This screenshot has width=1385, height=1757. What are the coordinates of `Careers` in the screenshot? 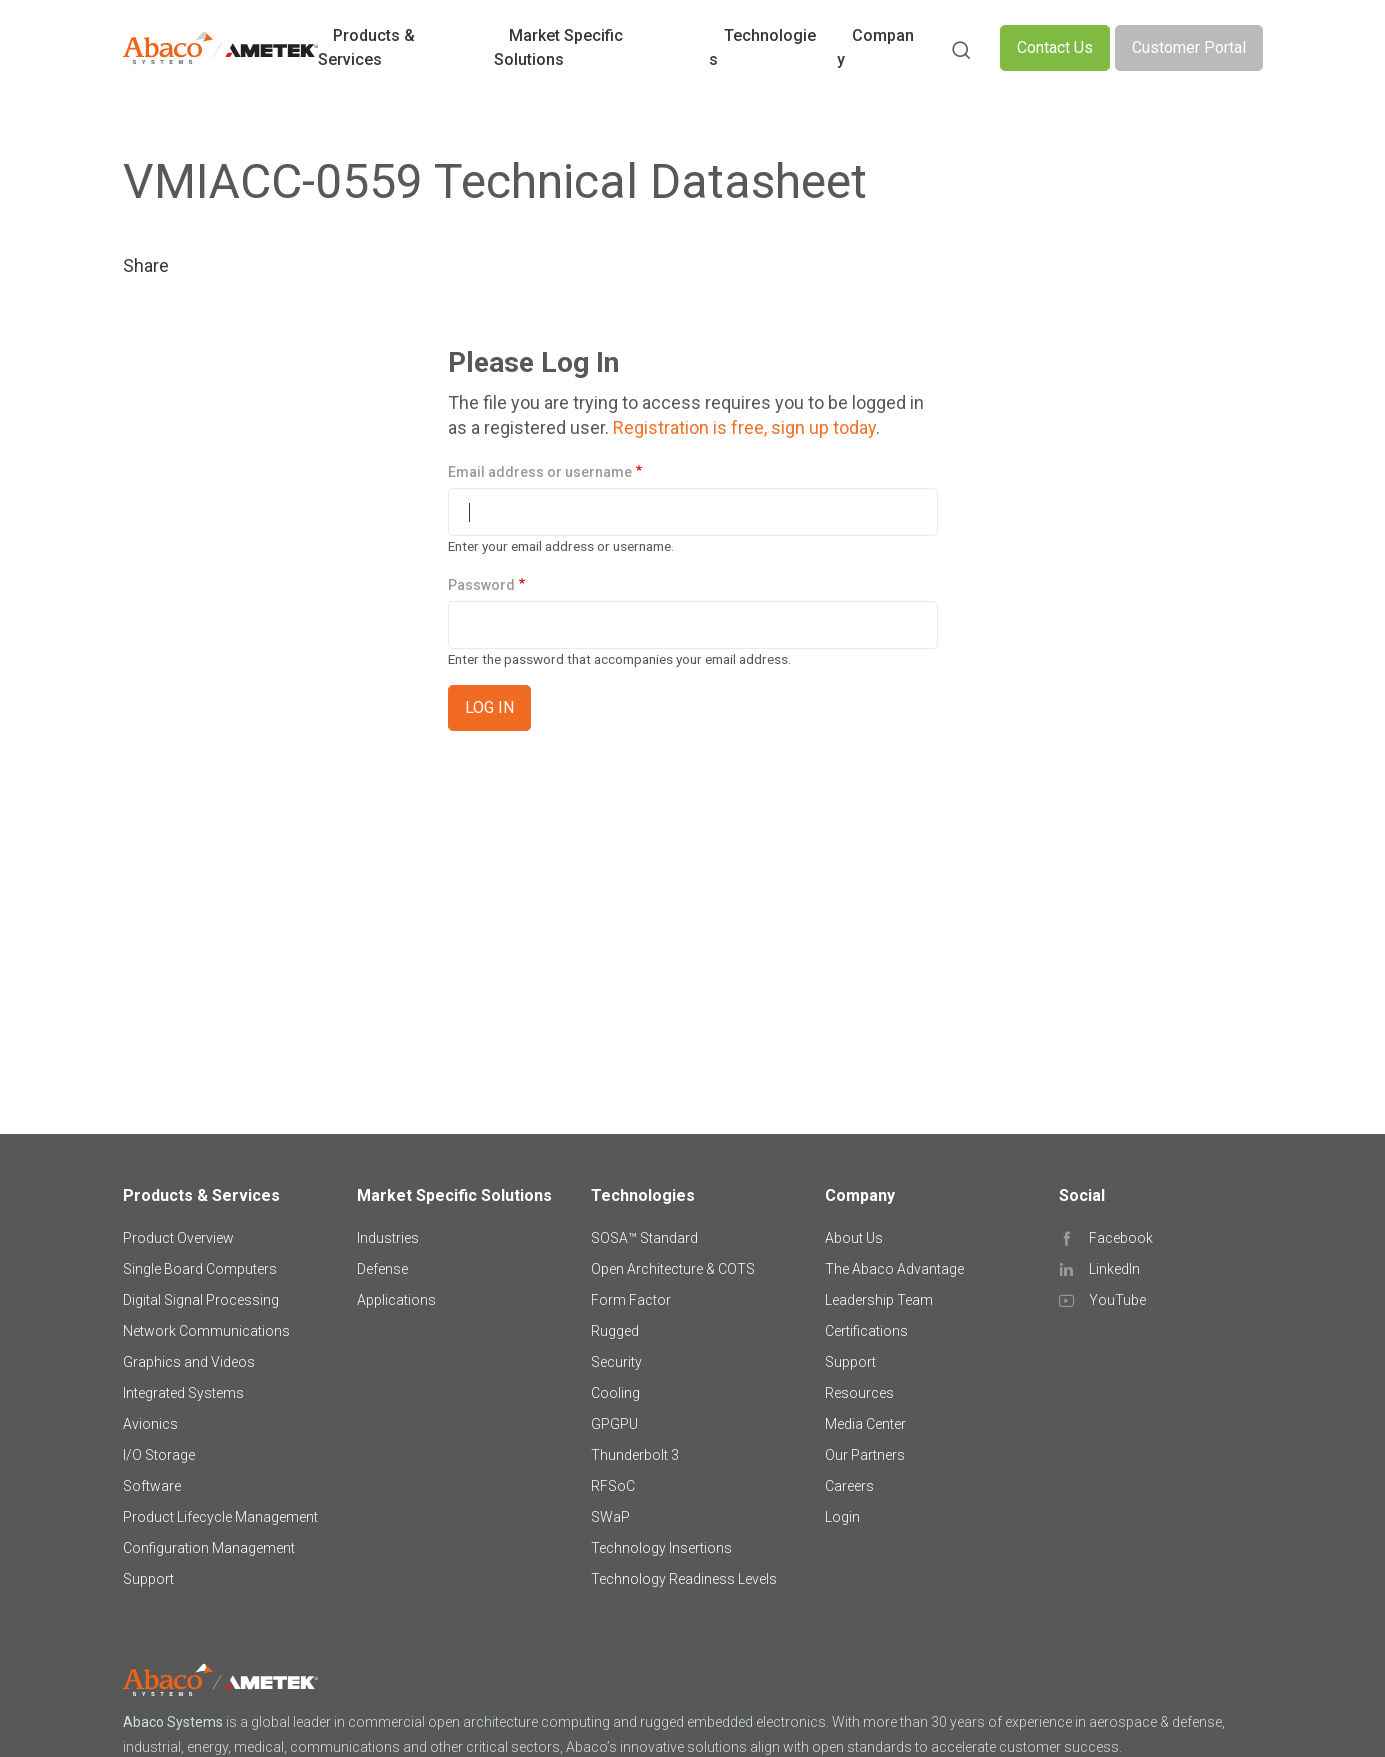 It's located at (849, 1486).